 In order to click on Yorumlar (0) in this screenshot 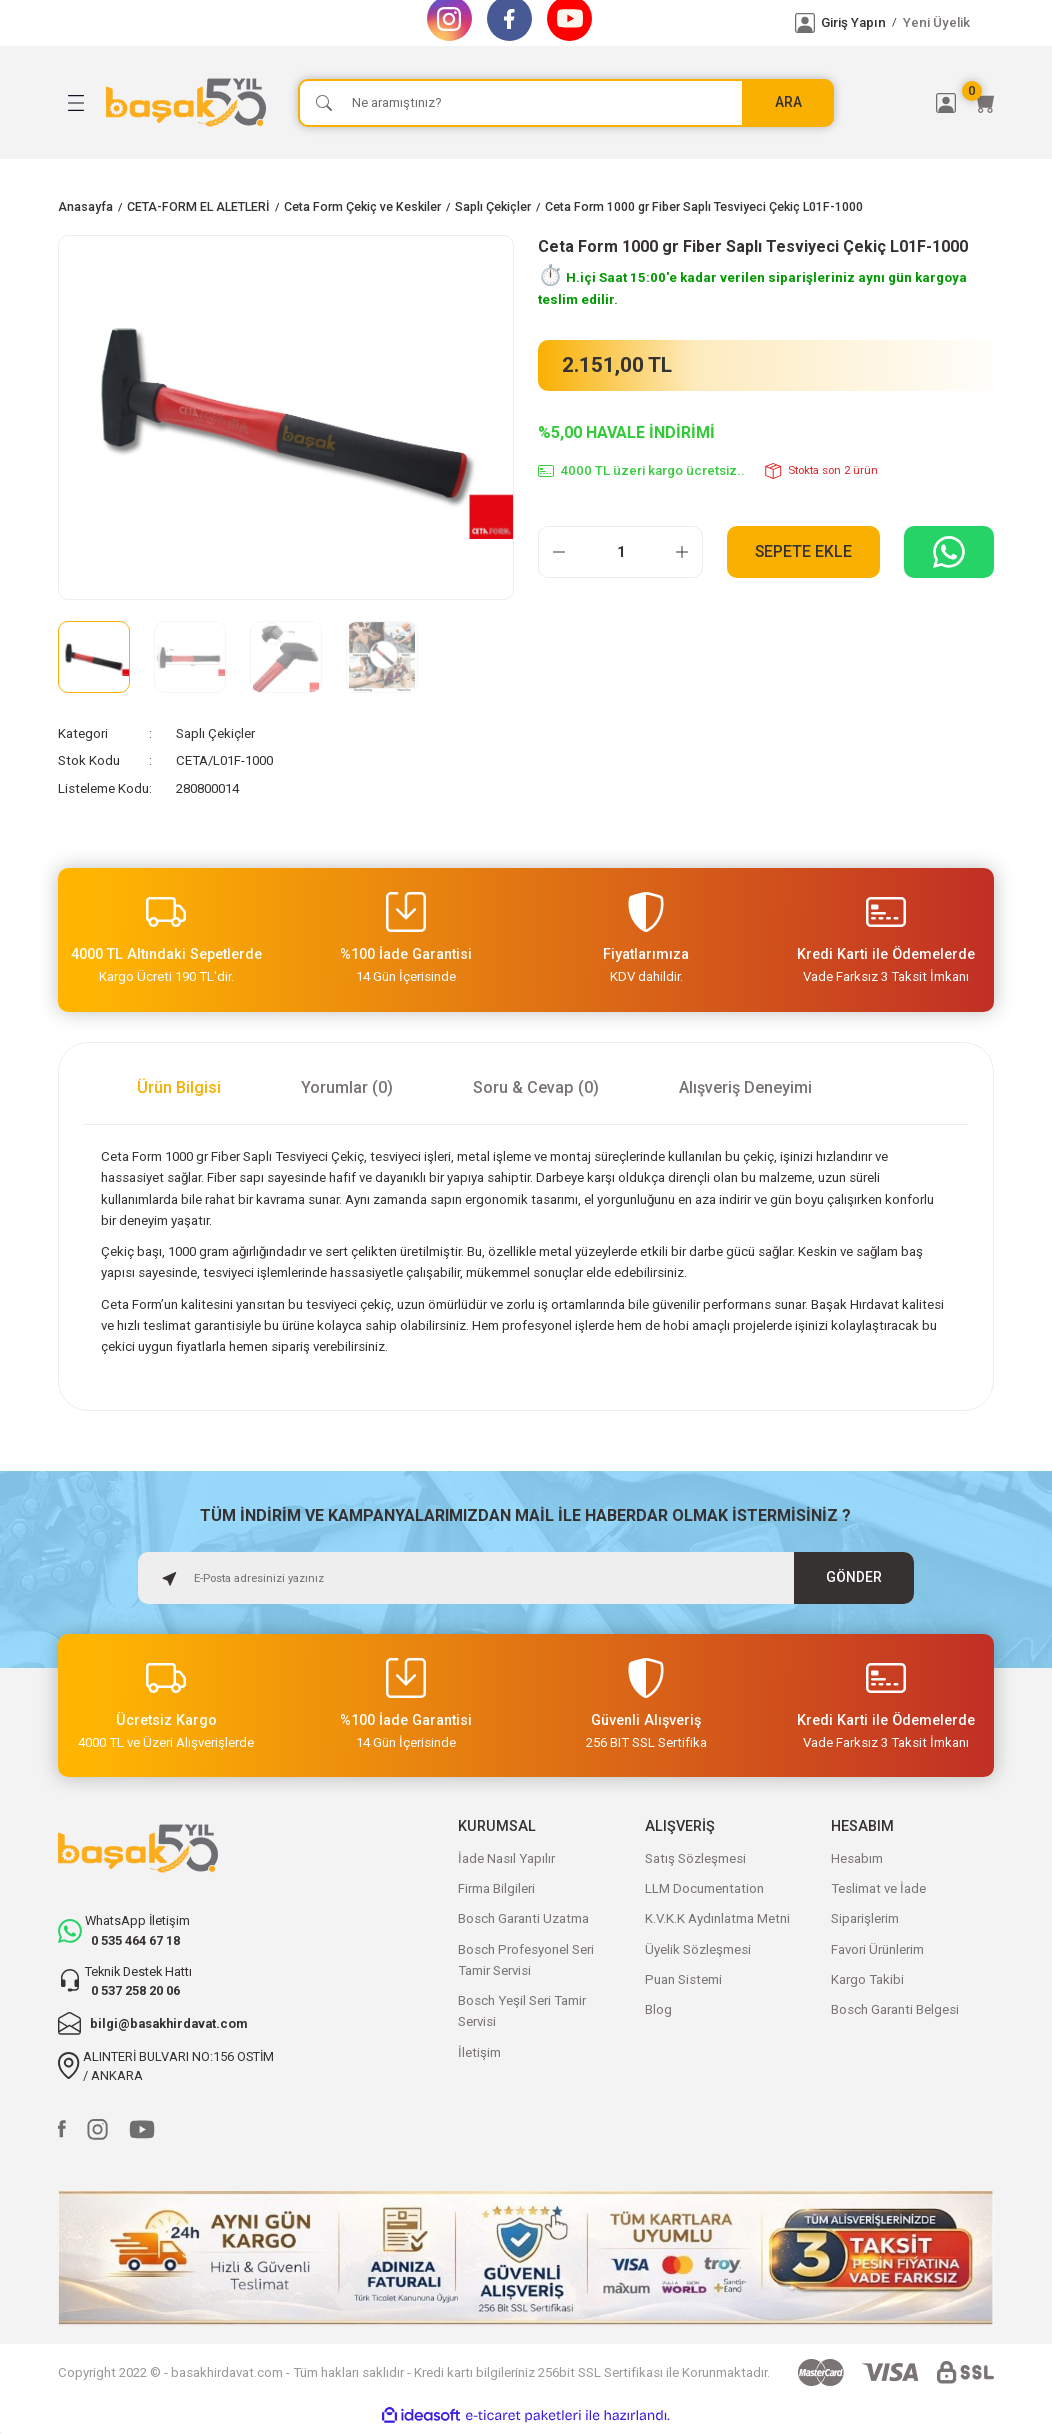, I will do `click(347, 1087)`.